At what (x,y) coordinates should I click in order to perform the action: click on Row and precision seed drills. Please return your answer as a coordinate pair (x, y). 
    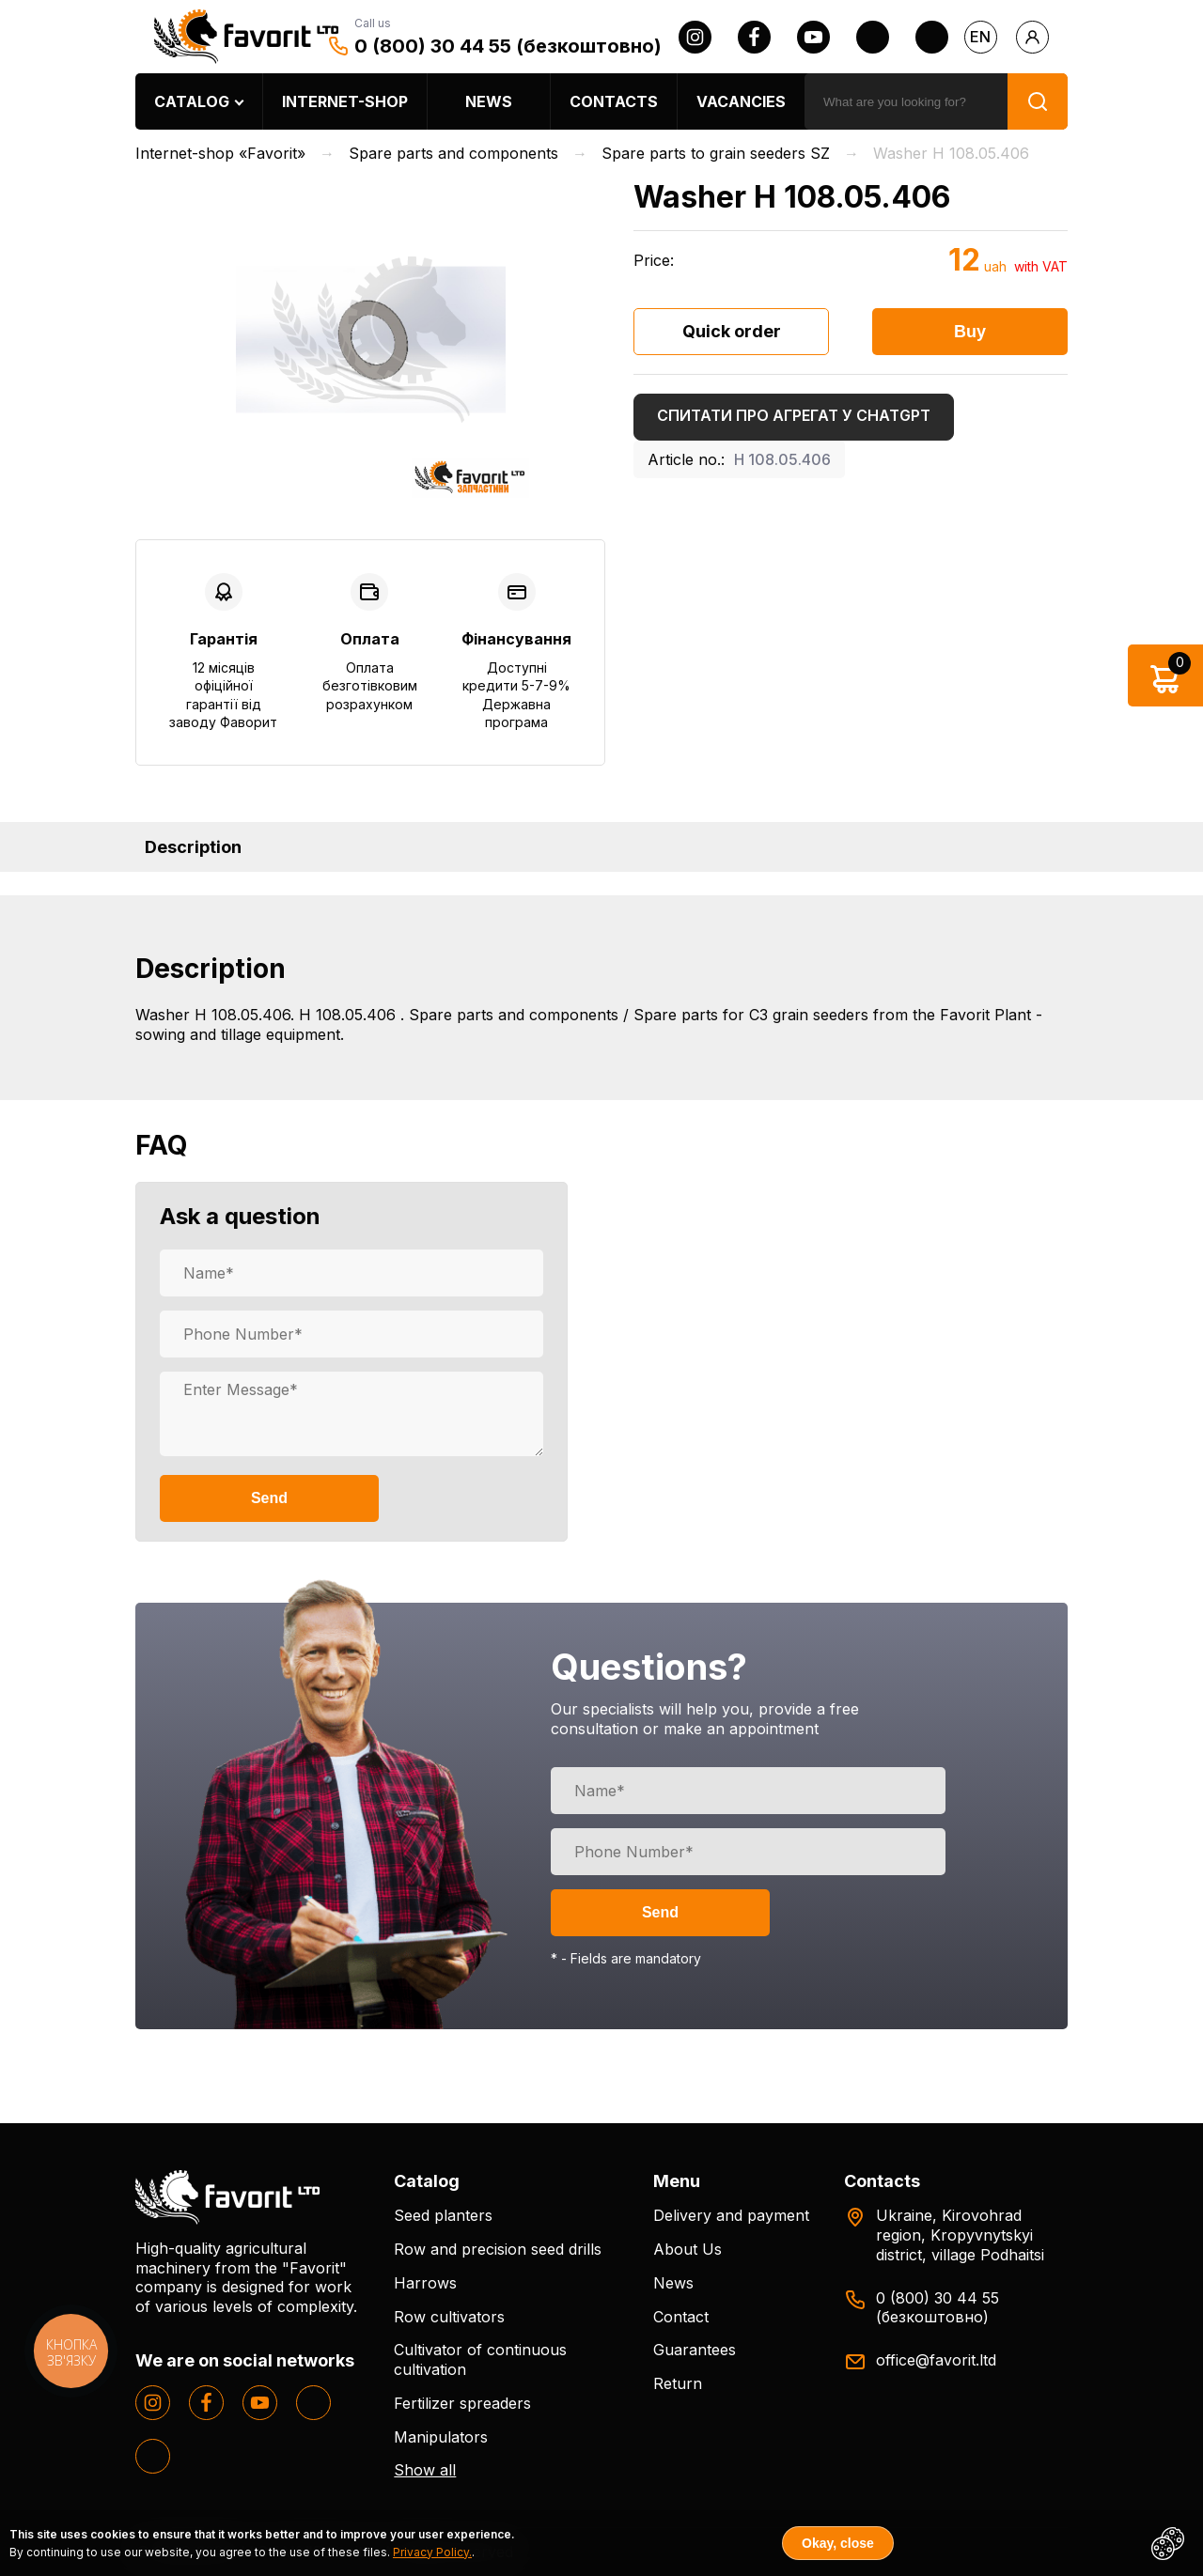
    Looking at the image, I should click on (498, 2249).